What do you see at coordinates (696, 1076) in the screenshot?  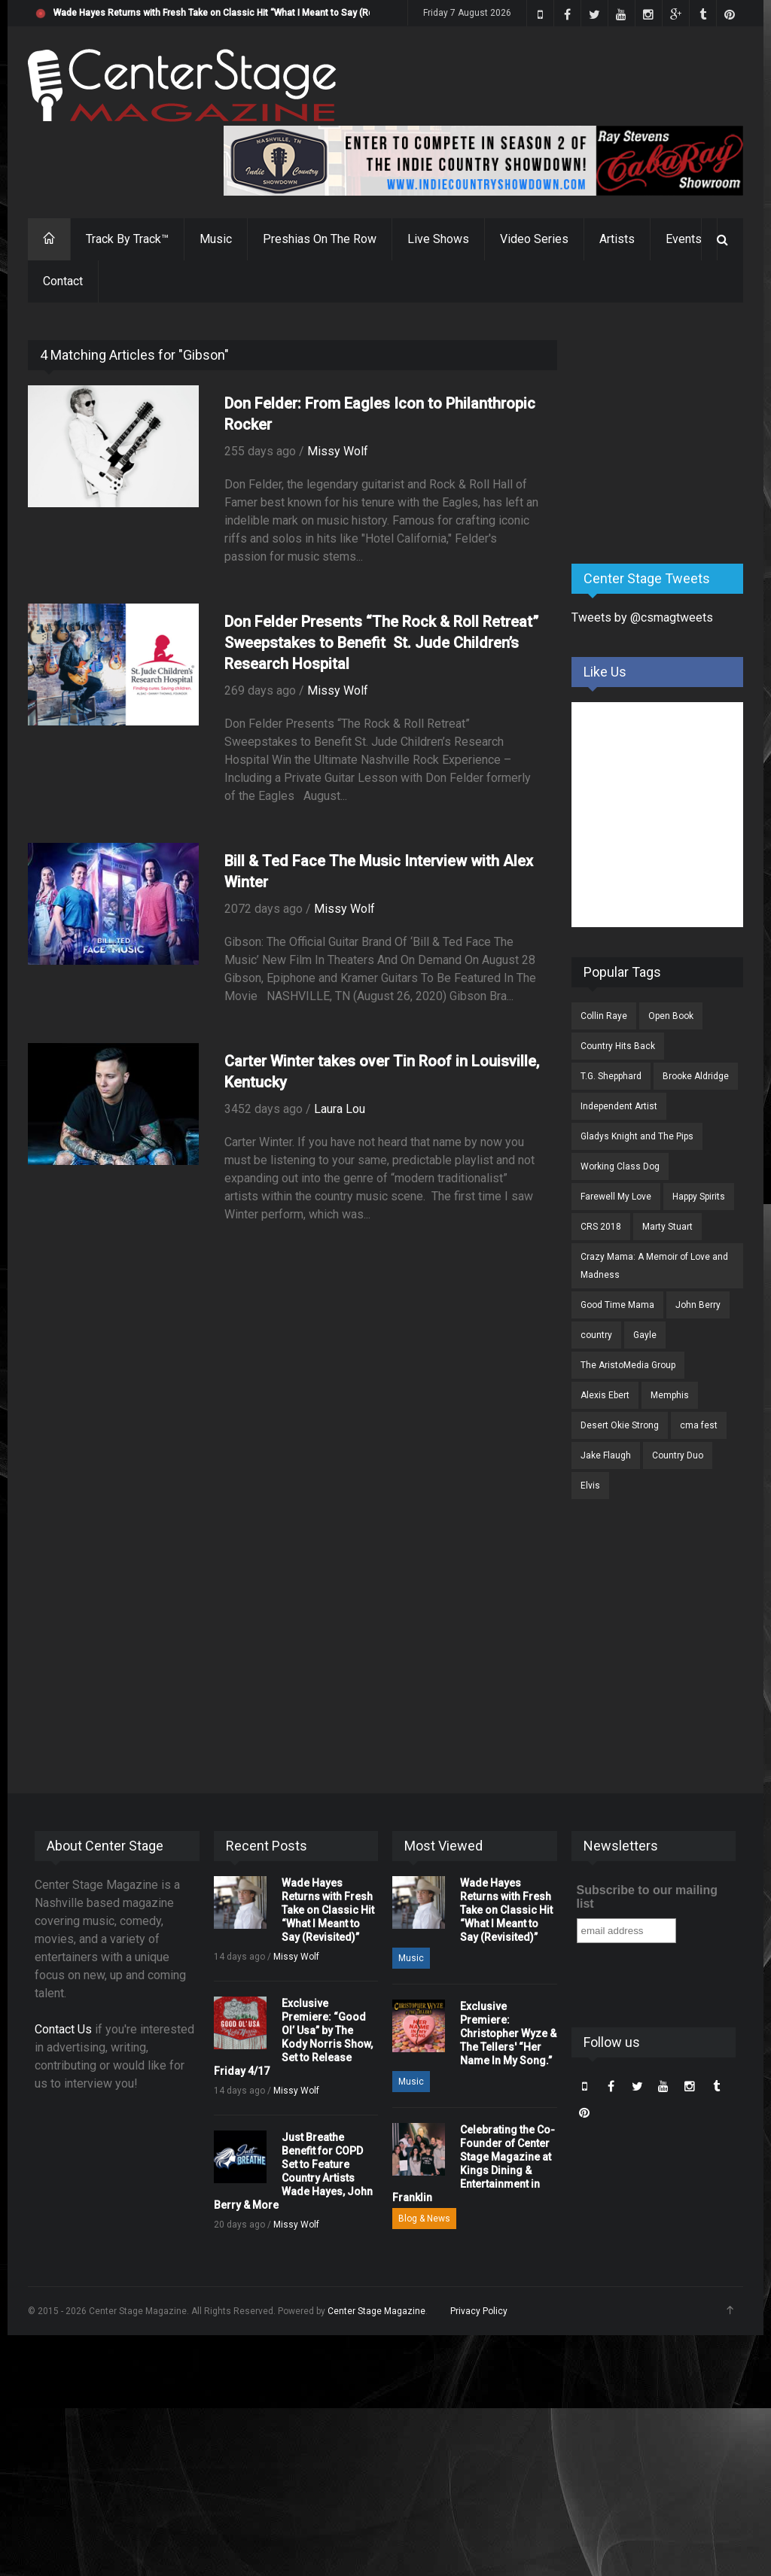 I see `Brooke Aldridge` at bounding box center [696, 1076].